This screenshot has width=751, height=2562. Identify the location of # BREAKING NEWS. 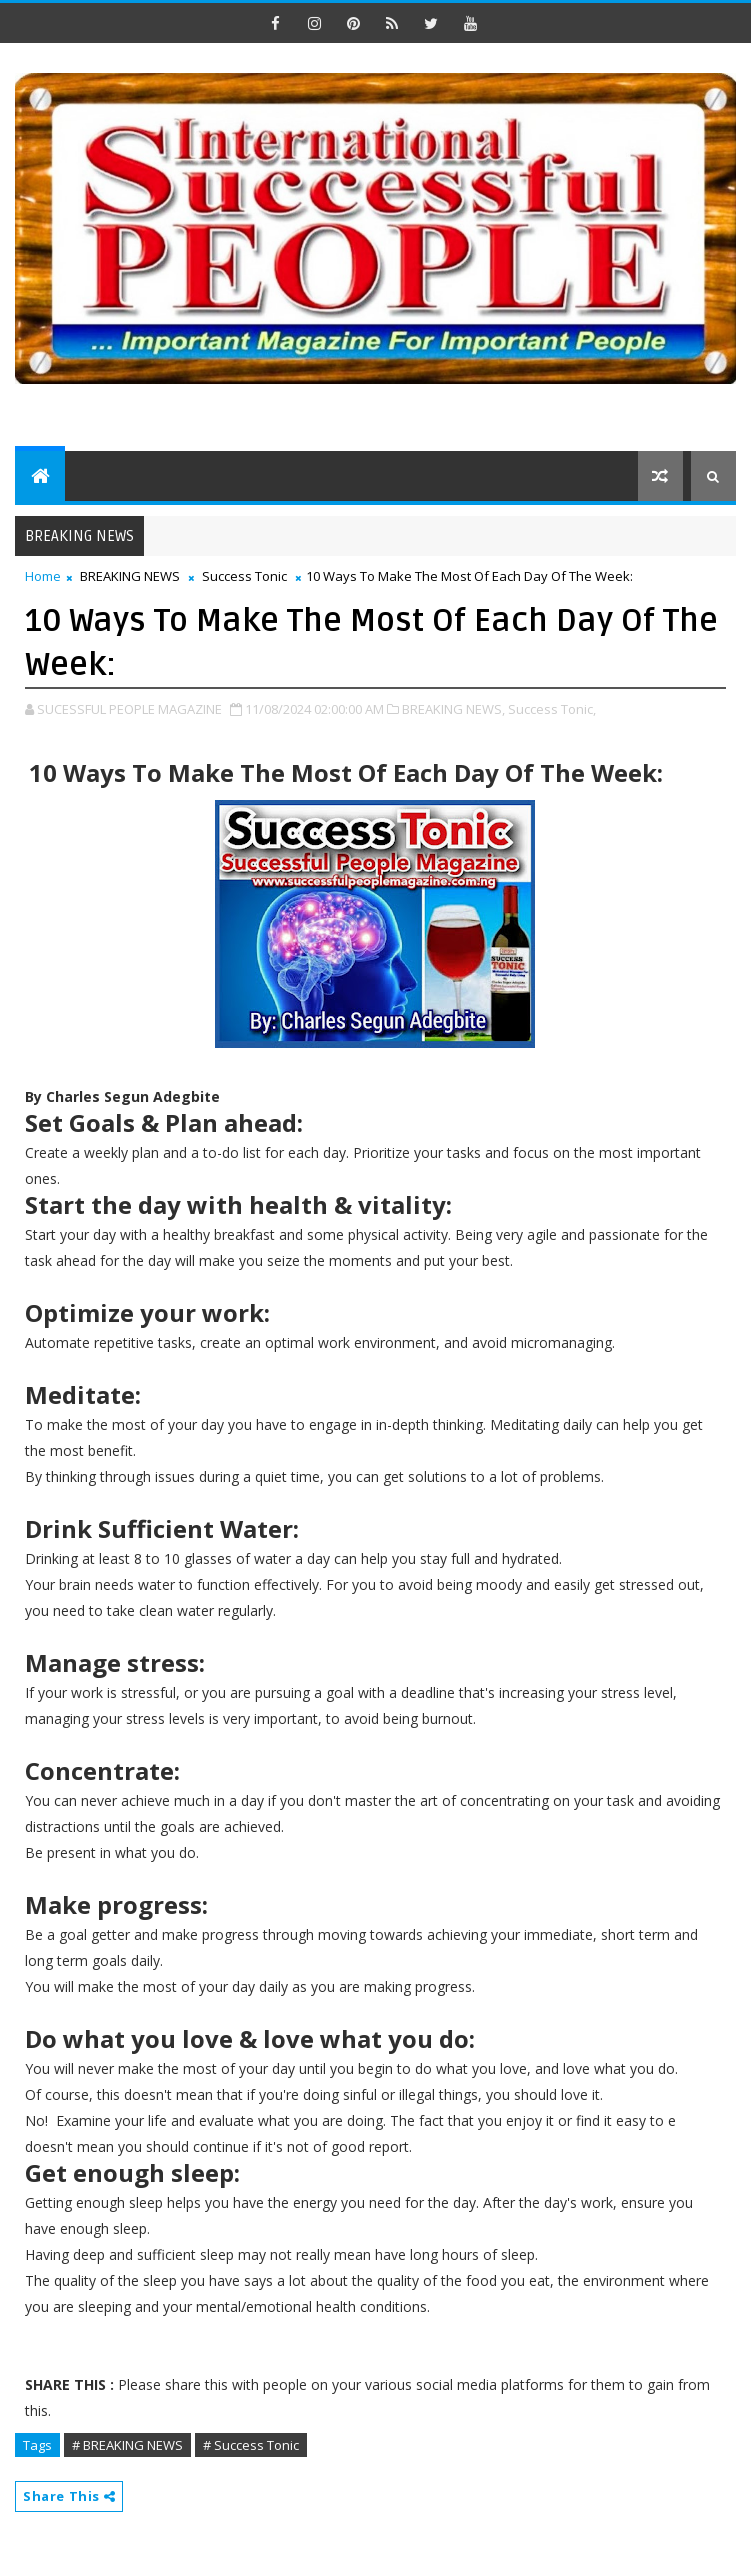
(127, 2445).